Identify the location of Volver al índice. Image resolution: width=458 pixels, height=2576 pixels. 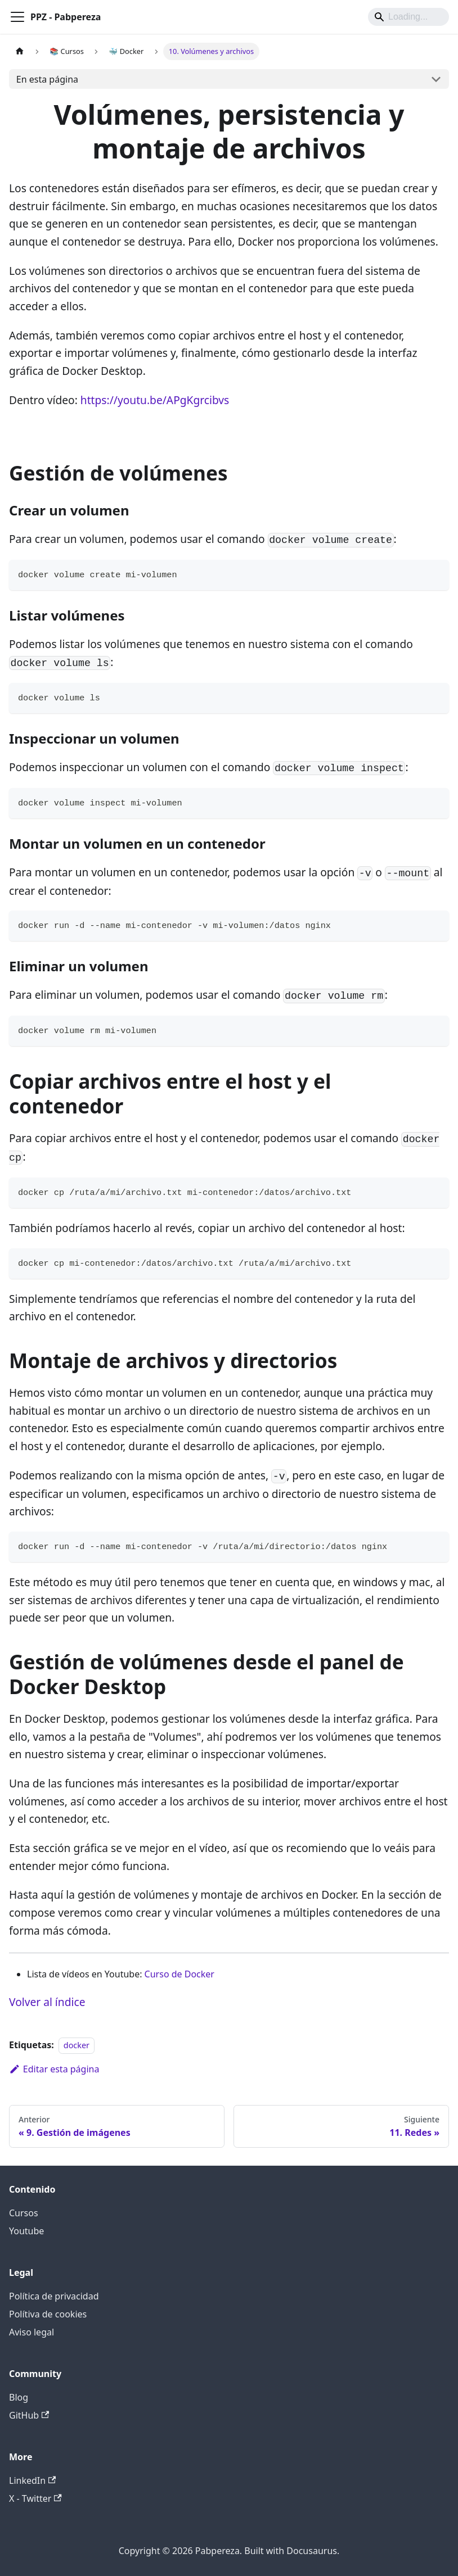
(47, 2001).